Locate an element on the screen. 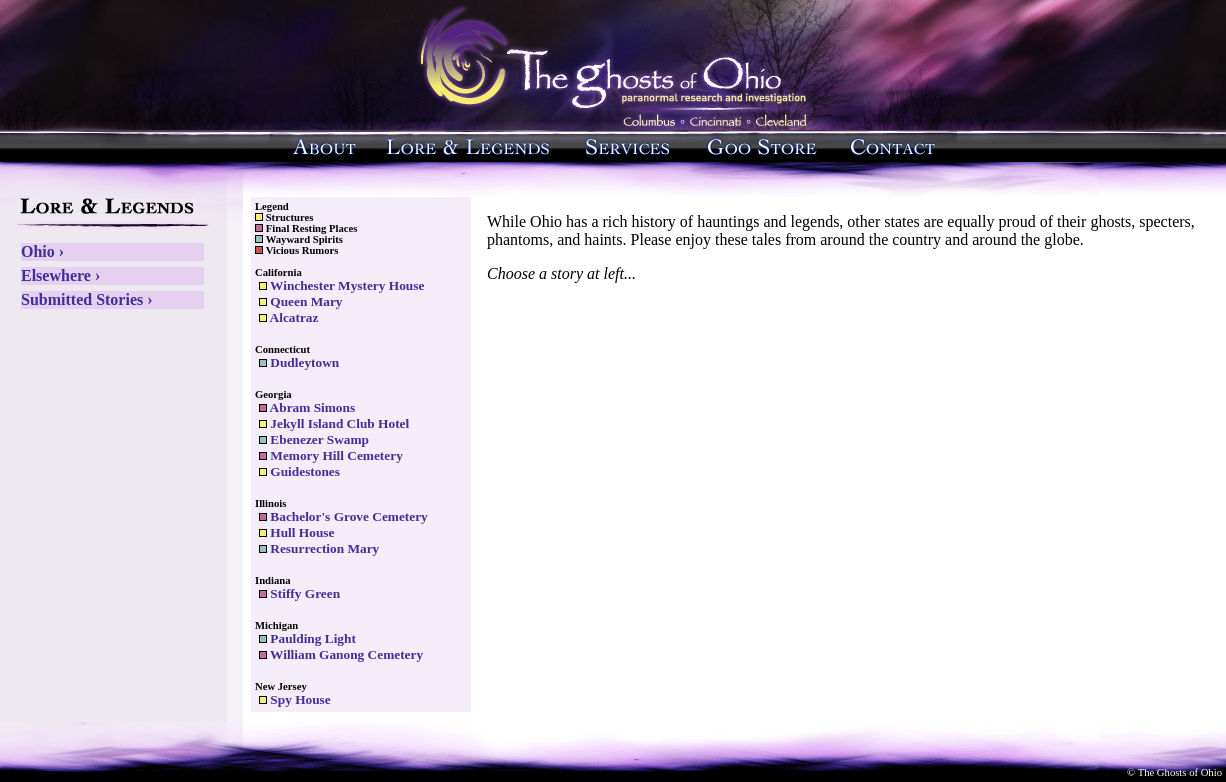 The image size is (1226, 782). Bachelor's Grove Cemetery is located at coordinates (343, 516).